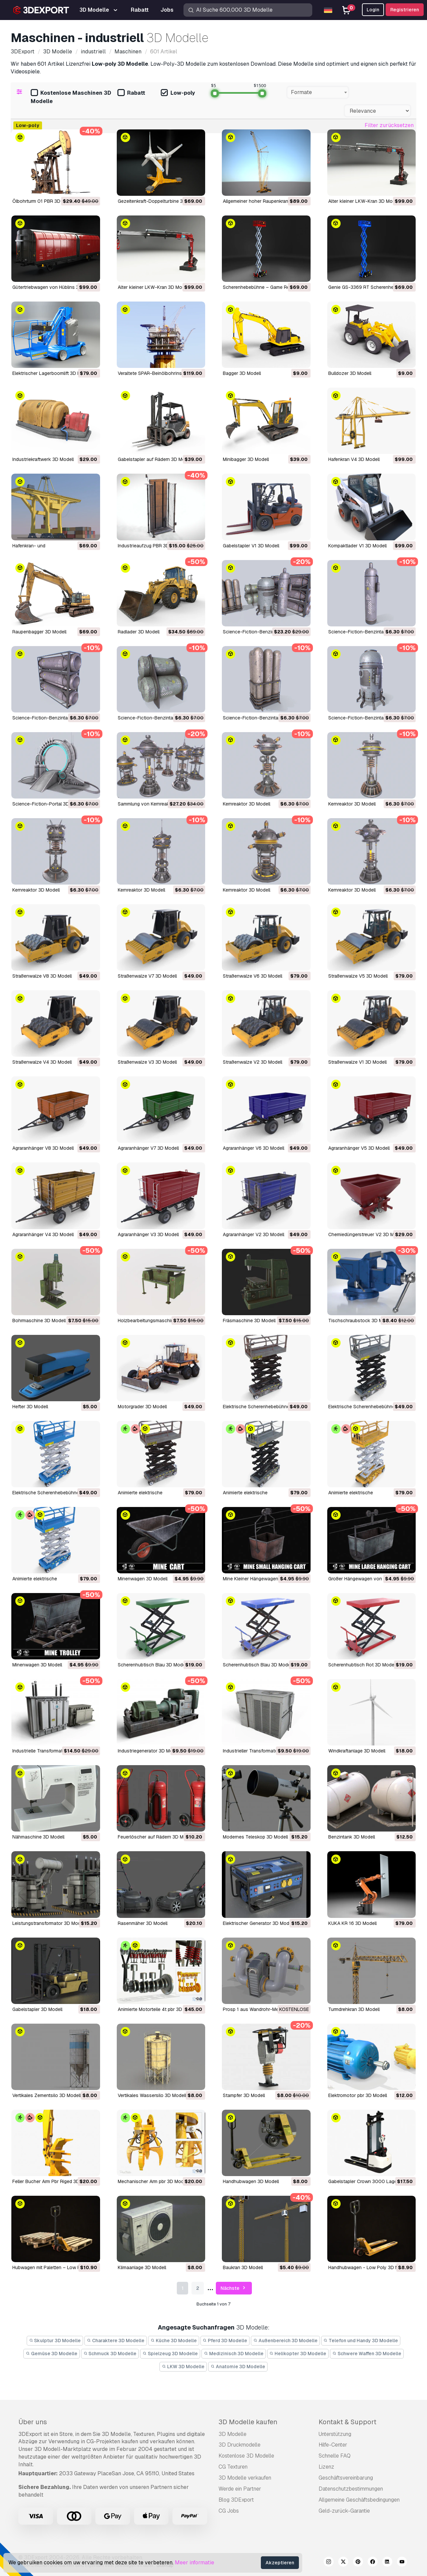  I want to click on Telefon und Handy 3D Modelle, so click(361, 2341).